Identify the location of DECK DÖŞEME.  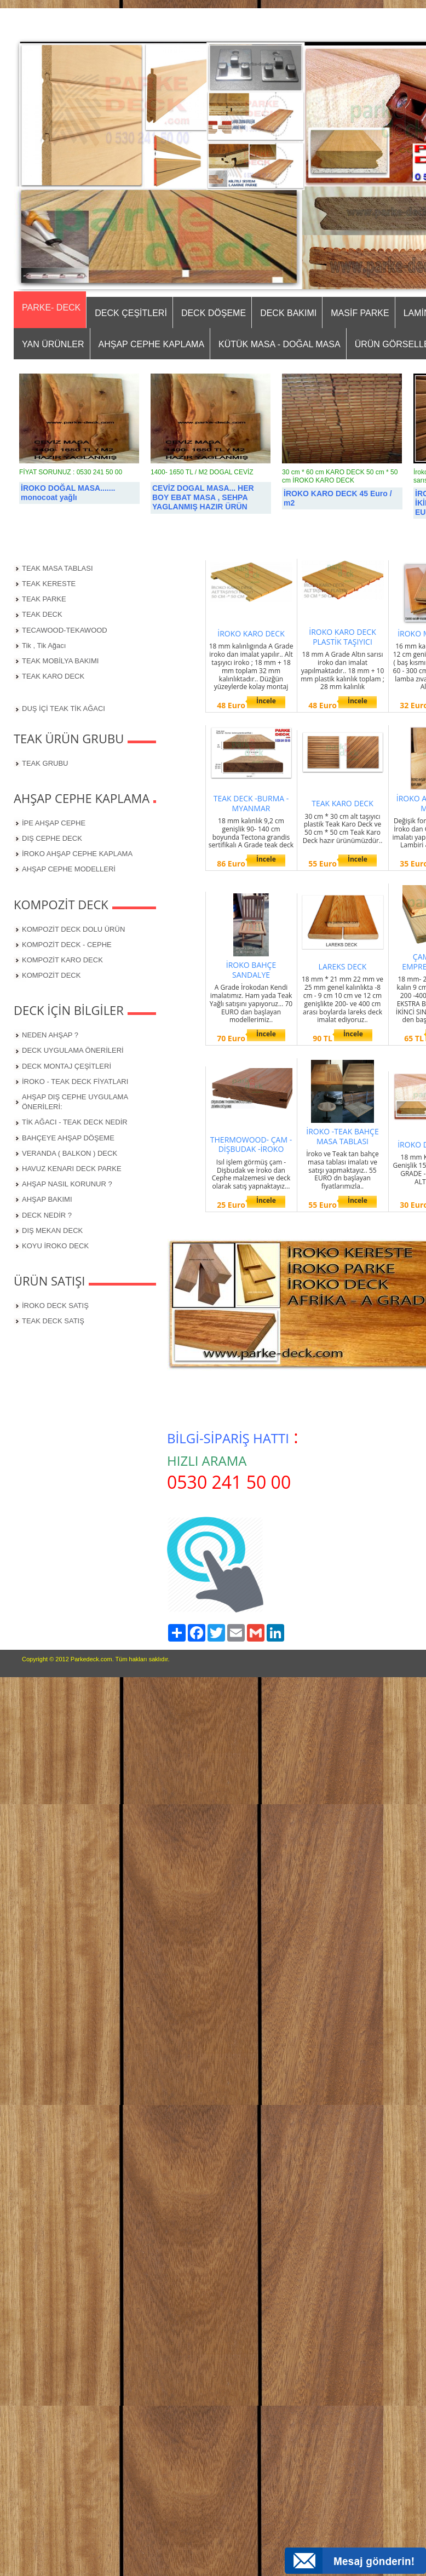
(213, 313).